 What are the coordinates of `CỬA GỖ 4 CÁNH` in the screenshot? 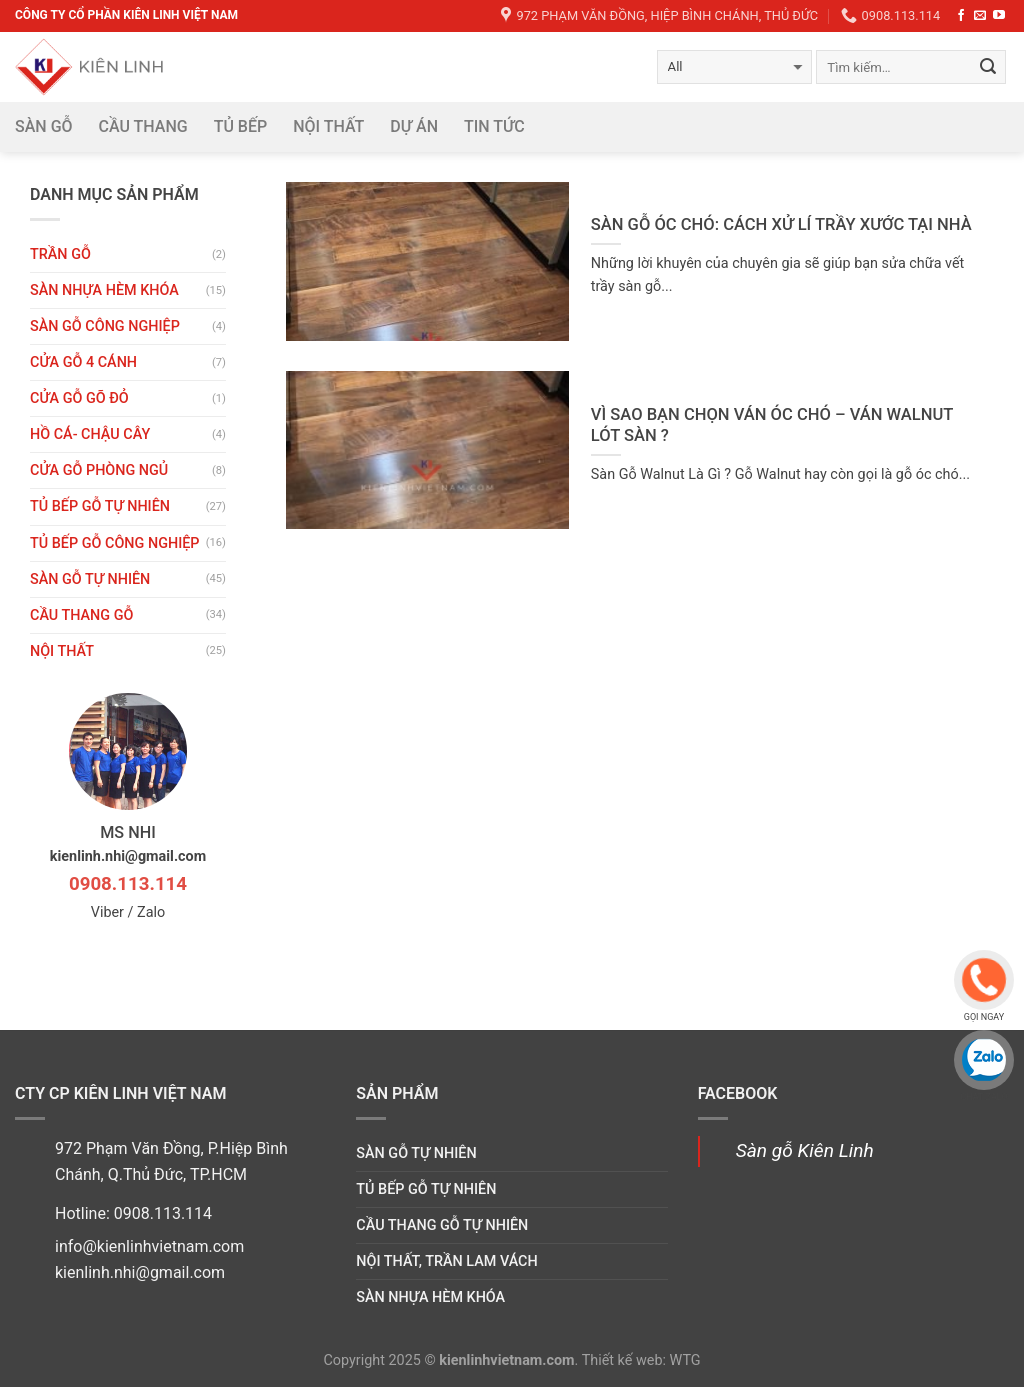 It's located at (83, 362).